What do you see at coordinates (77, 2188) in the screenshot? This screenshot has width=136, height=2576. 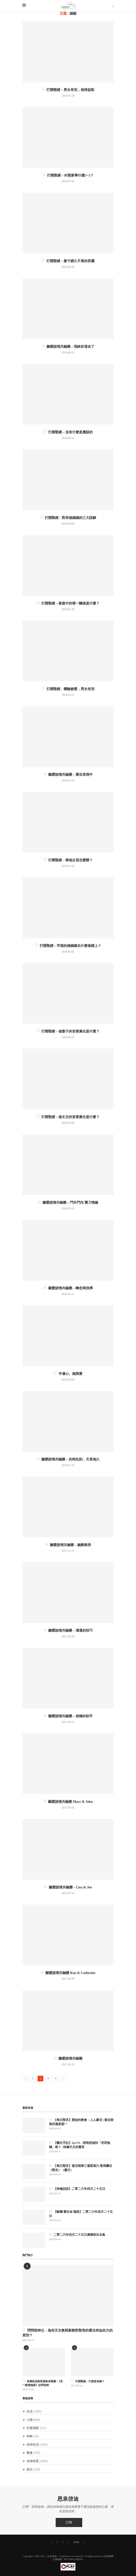 I see `【神修話語】二零二六年四月二十五日` at bounding box center [77, 2188].